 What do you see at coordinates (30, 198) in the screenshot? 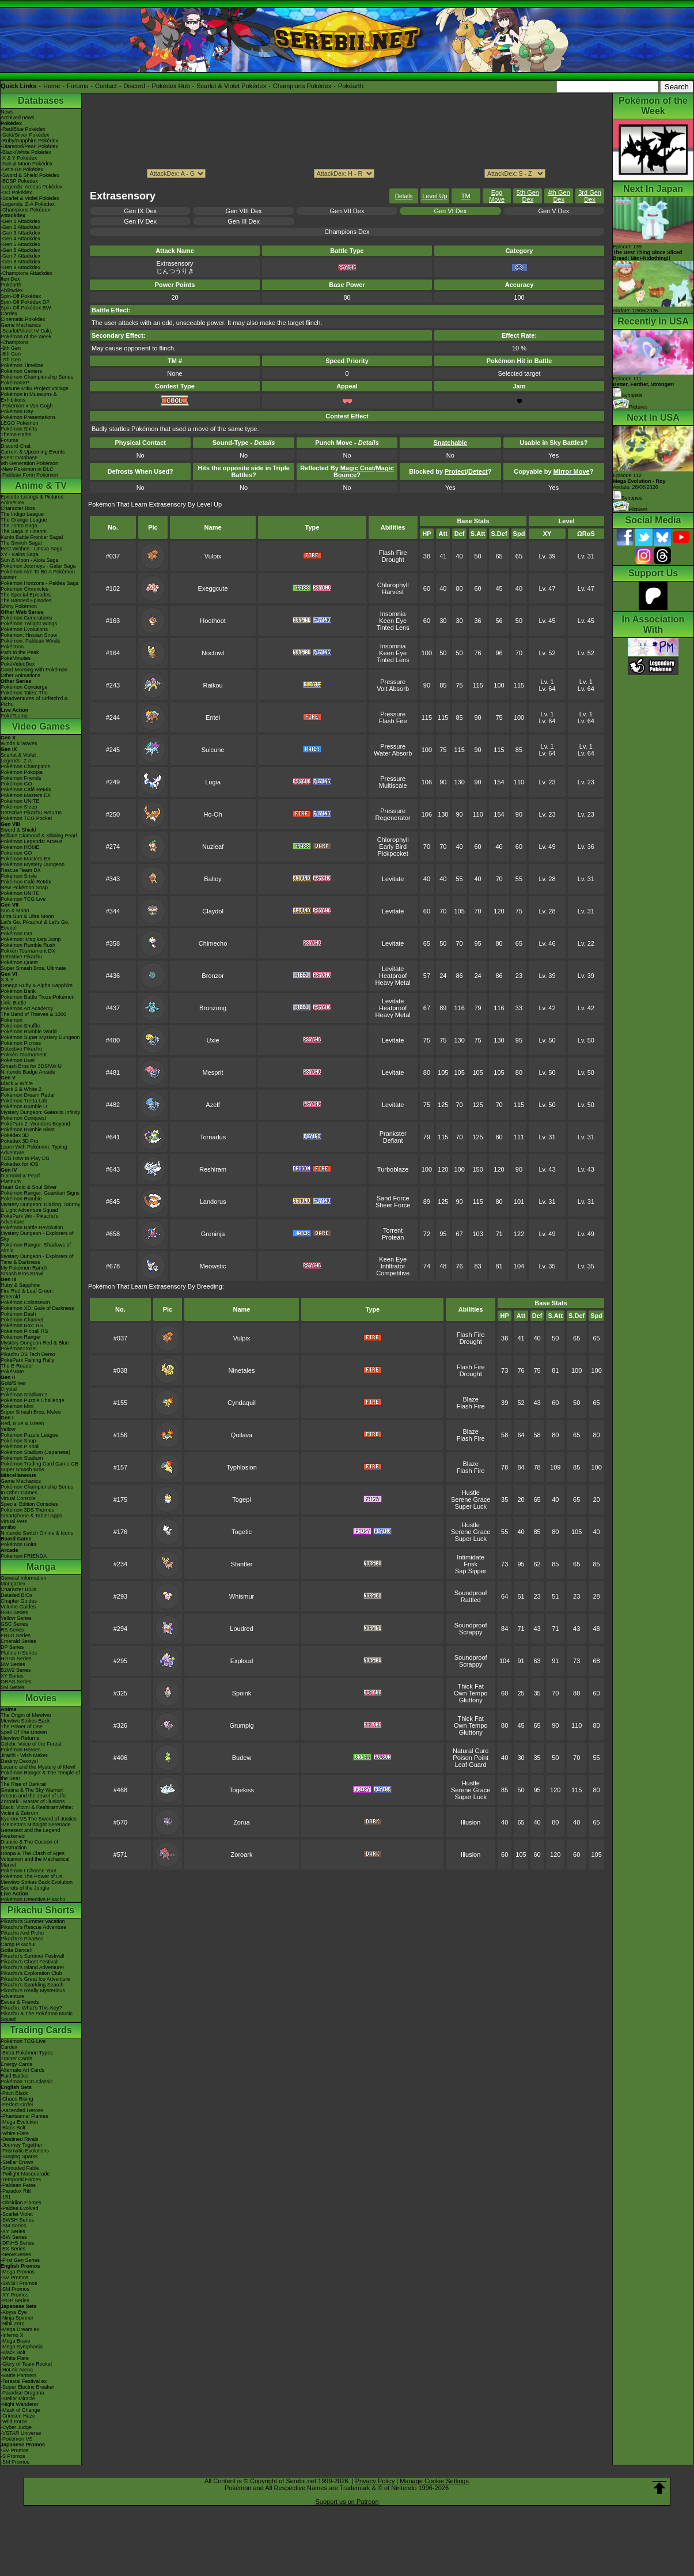
I see `-Scarlet & Violet Pokédex` at bounding box center [30, 198].